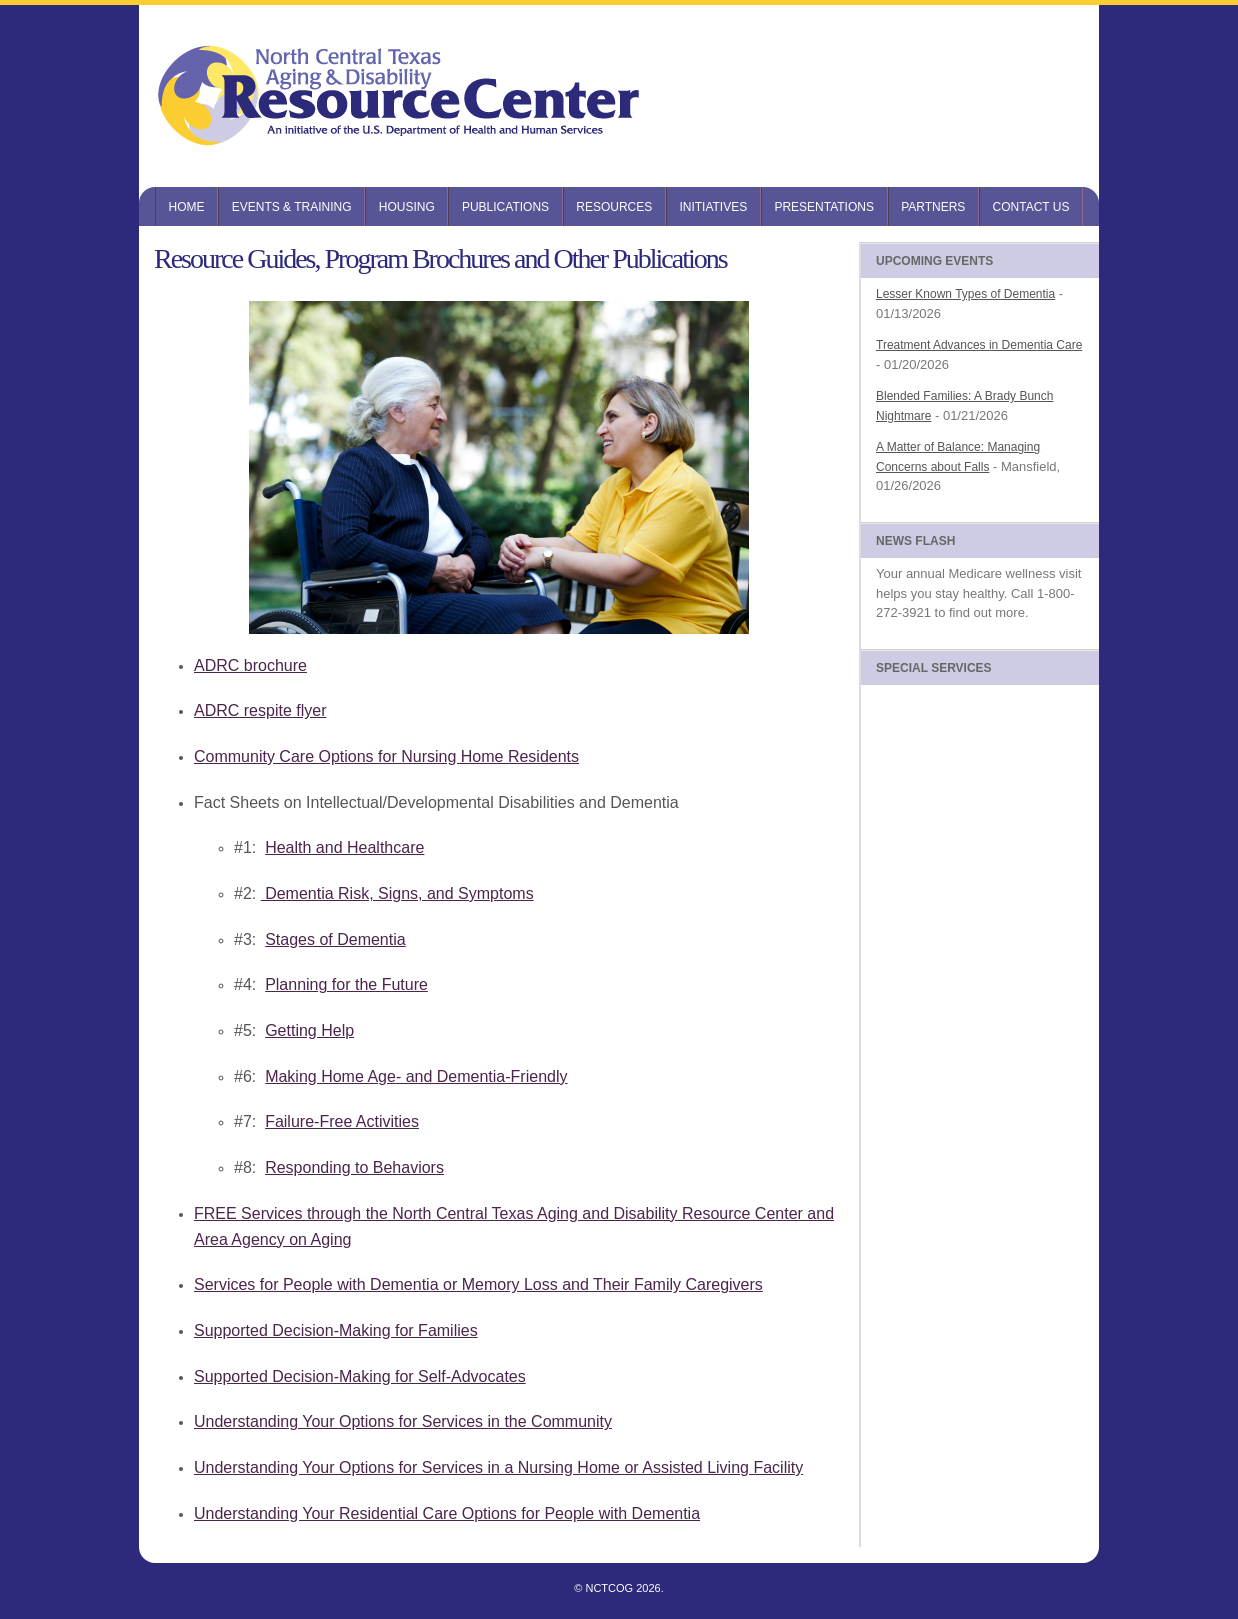  What do you see at coordinates (342, 1121) in the screenshot?
I see `Failure-Free Activities` at bounding box center [342, 1121].